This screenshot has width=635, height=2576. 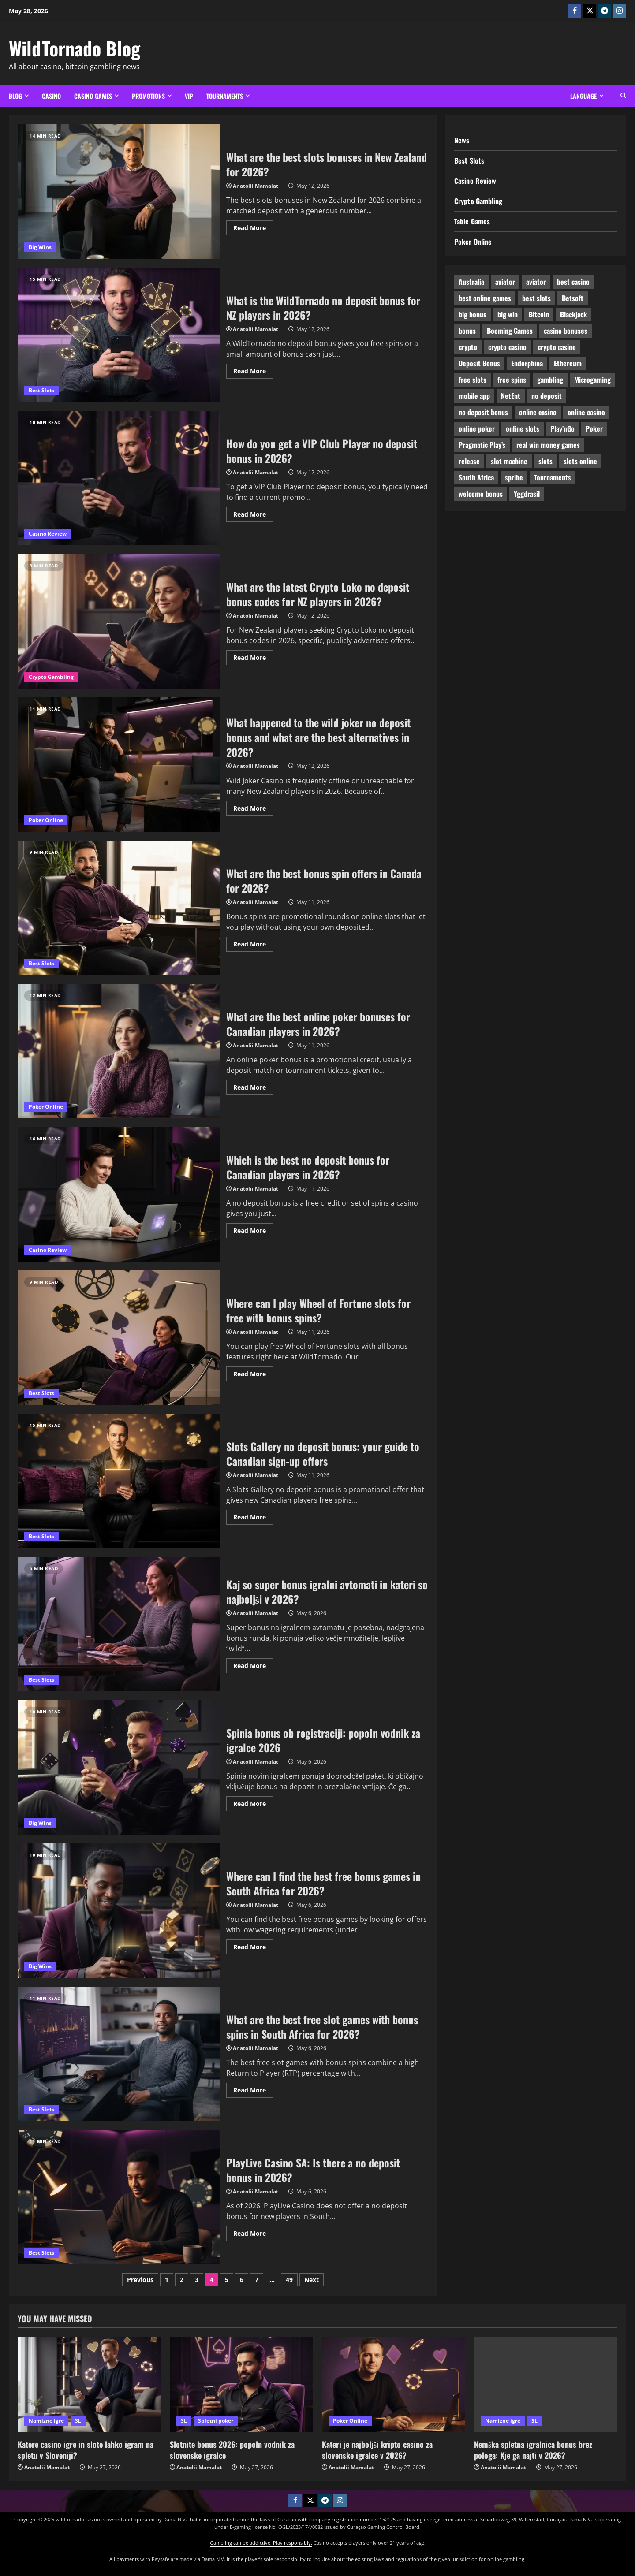 I want to click on casino bonuses [casino bonuses (35 items)], so click(x=565, y=330).